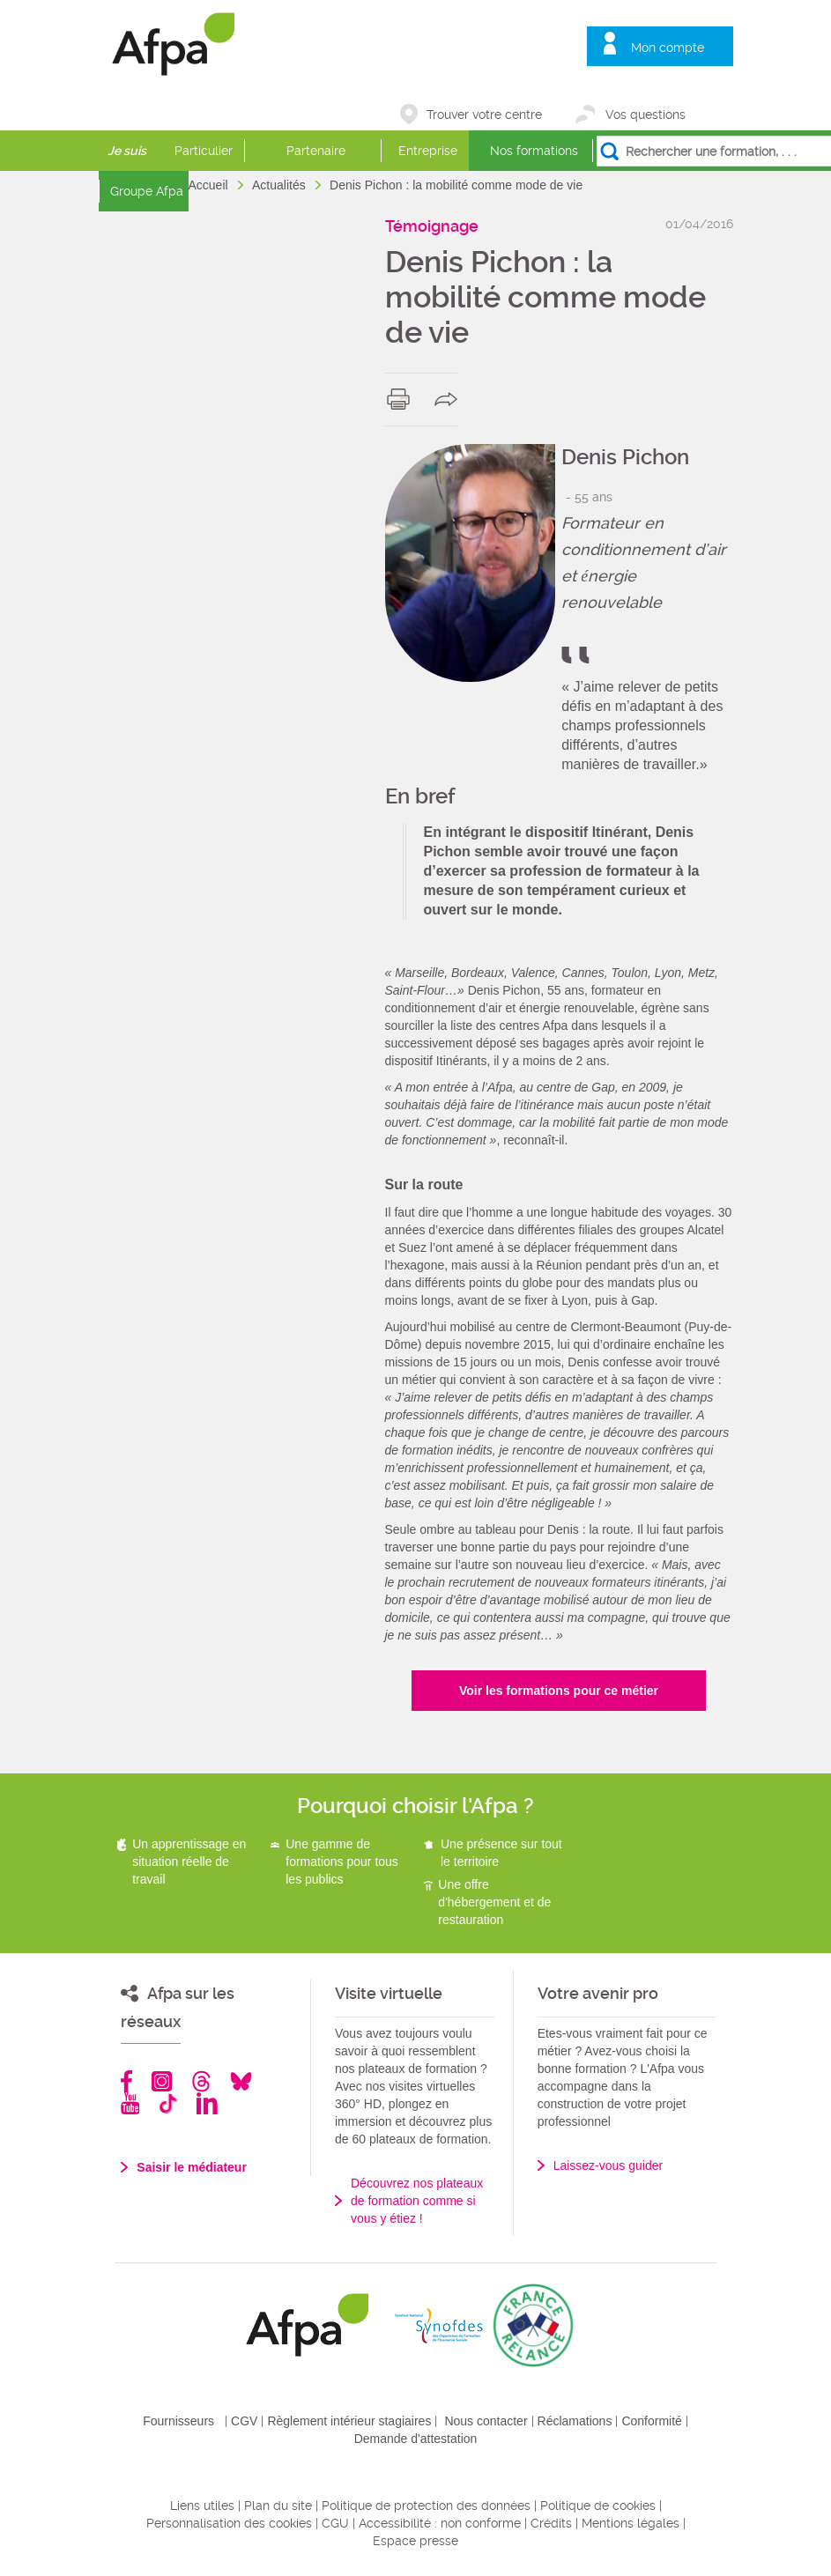 This screenshot has width=831, height=2576. What do you see at coordinates (415, 2541) in the screenshot?
I see `Espace presse` at bounding box center [415, 2541].